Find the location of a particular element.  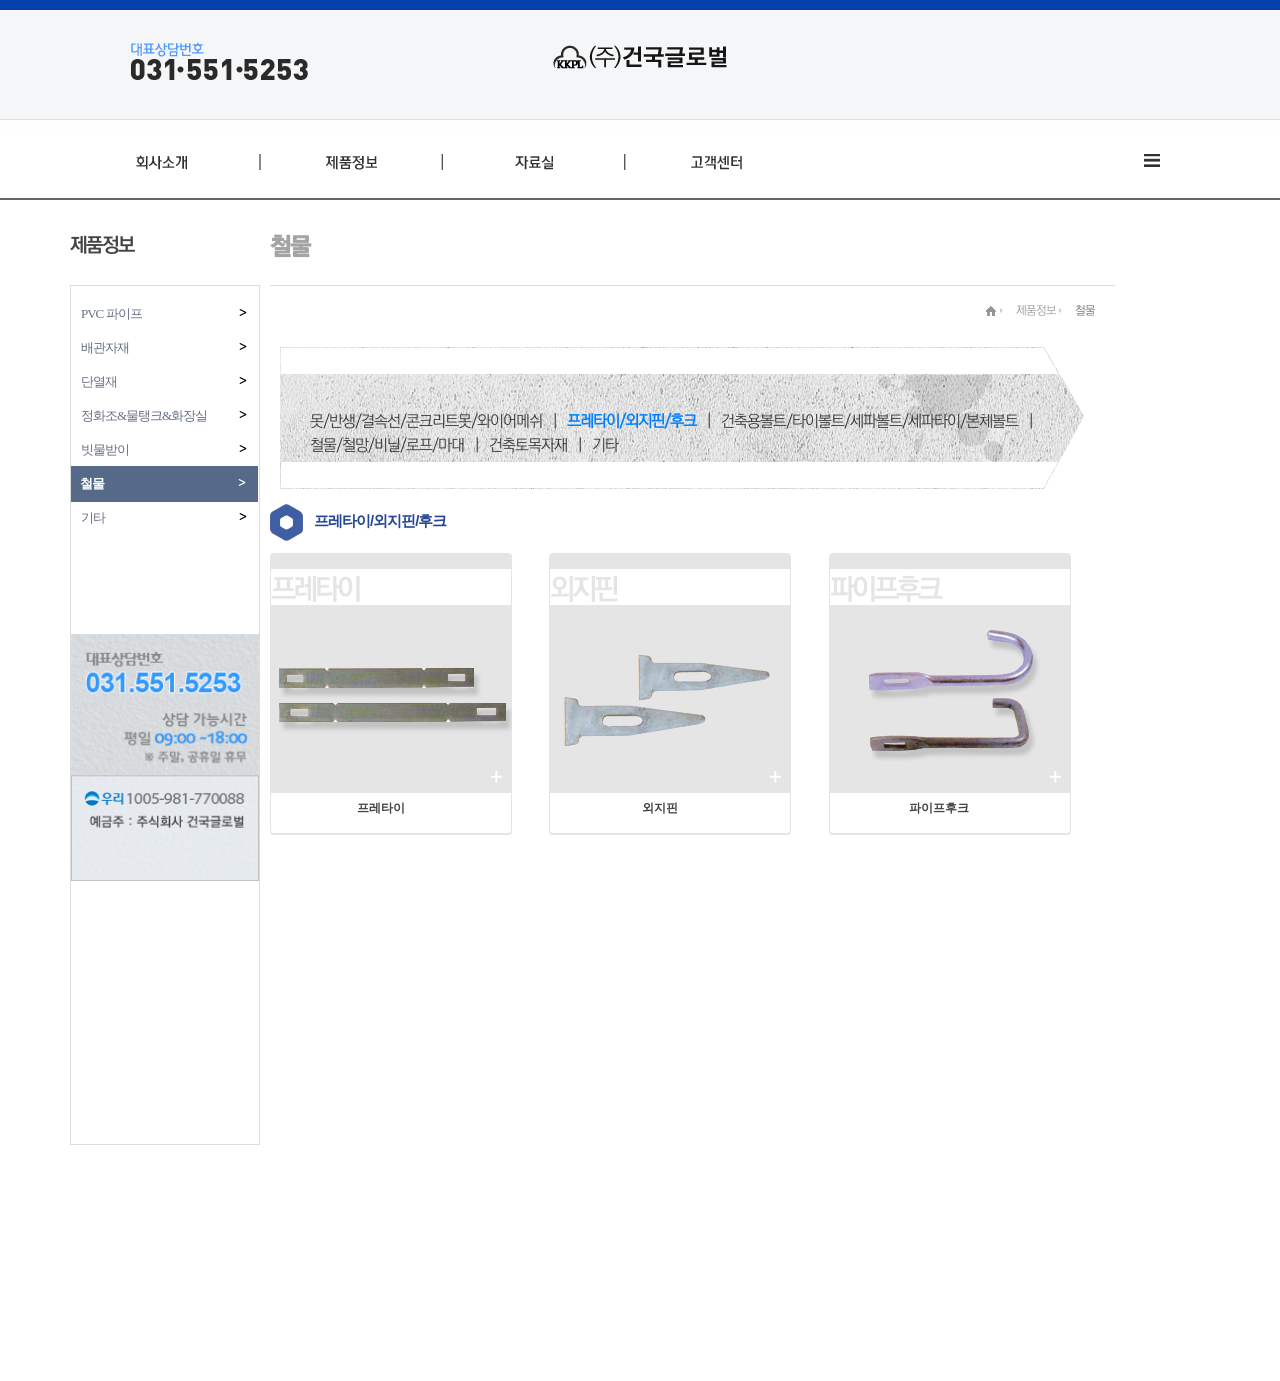

제품정보 is located at coordinates (1035, 310).